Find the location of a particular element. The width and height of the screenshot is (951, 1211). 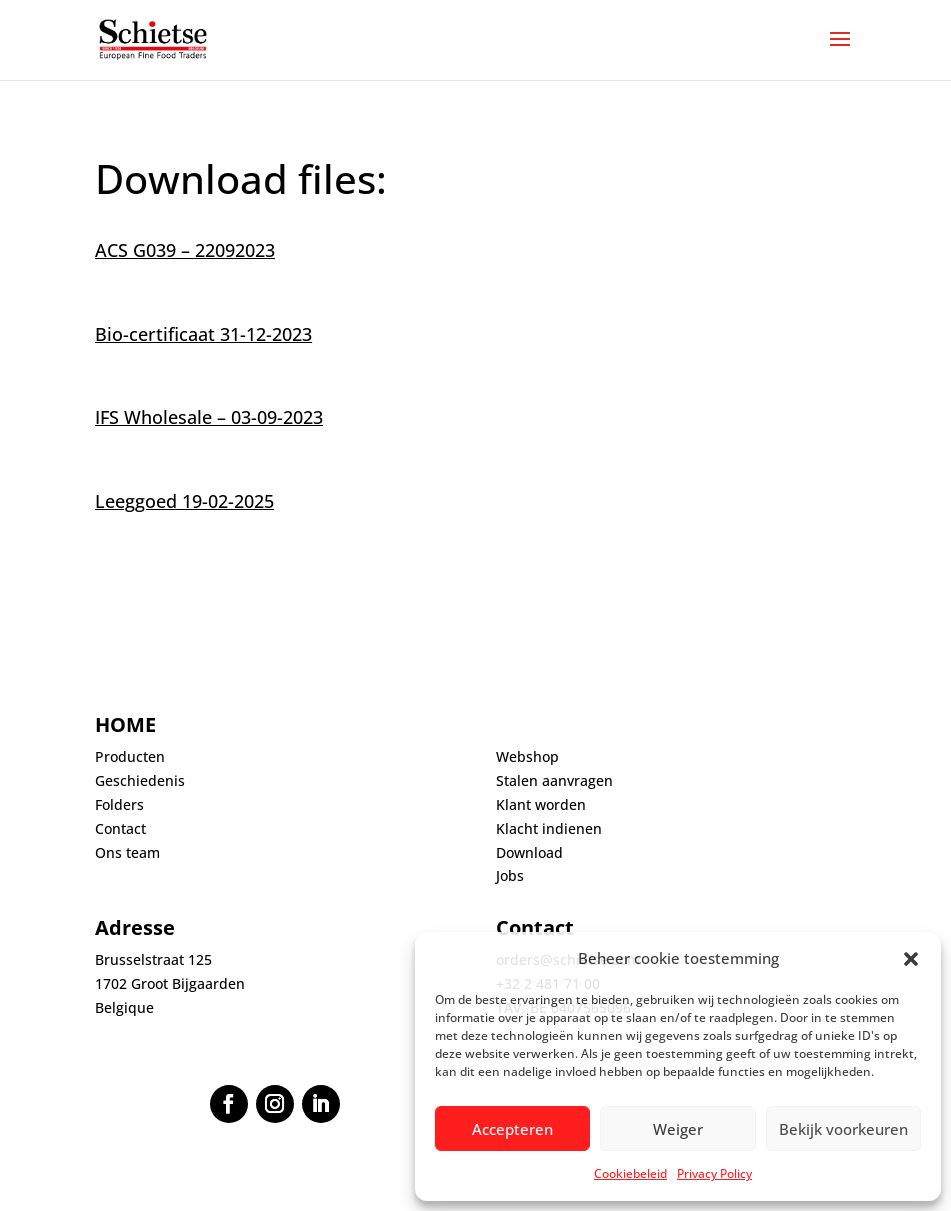

Download is located at coordinates (529, 852).